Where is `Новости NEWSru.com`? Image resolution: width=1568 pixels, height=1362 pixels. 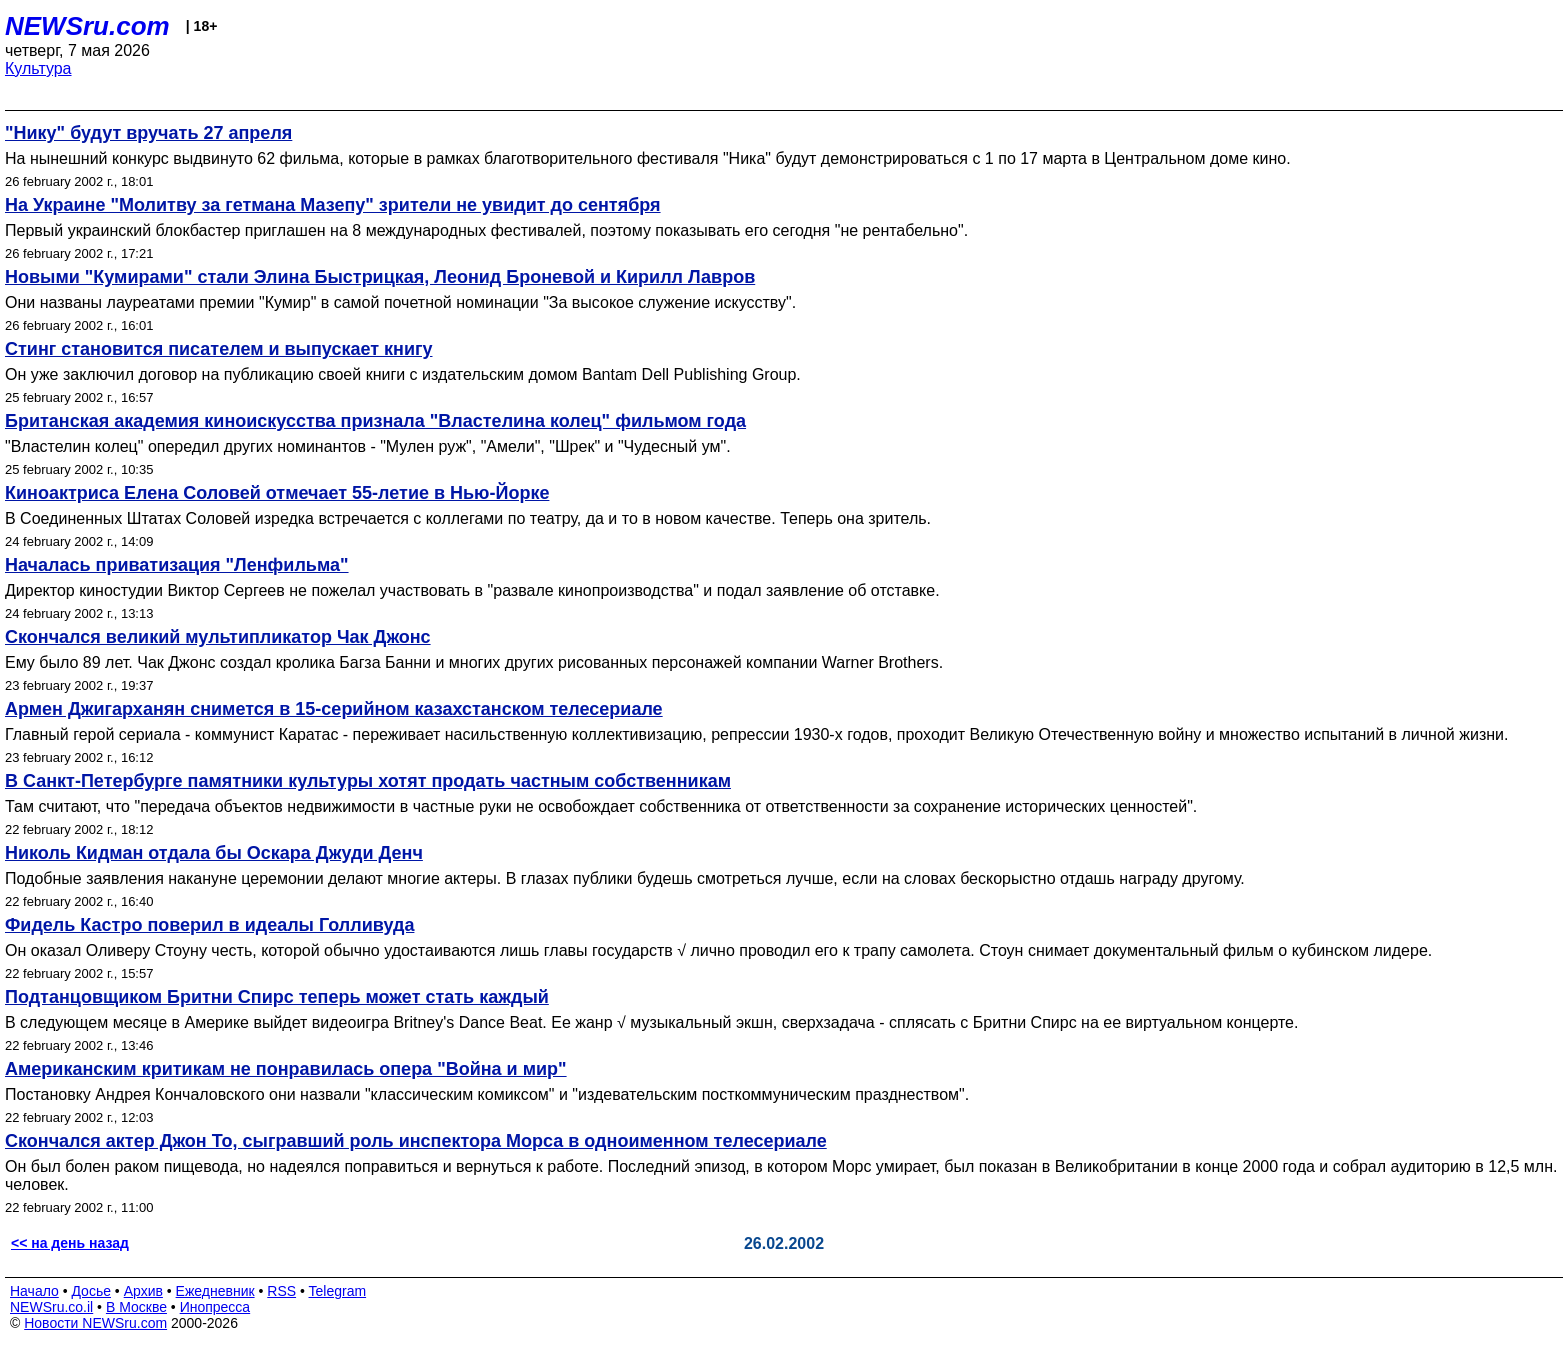
Новости NEWSru.com is located at coordinates (95, 1323).